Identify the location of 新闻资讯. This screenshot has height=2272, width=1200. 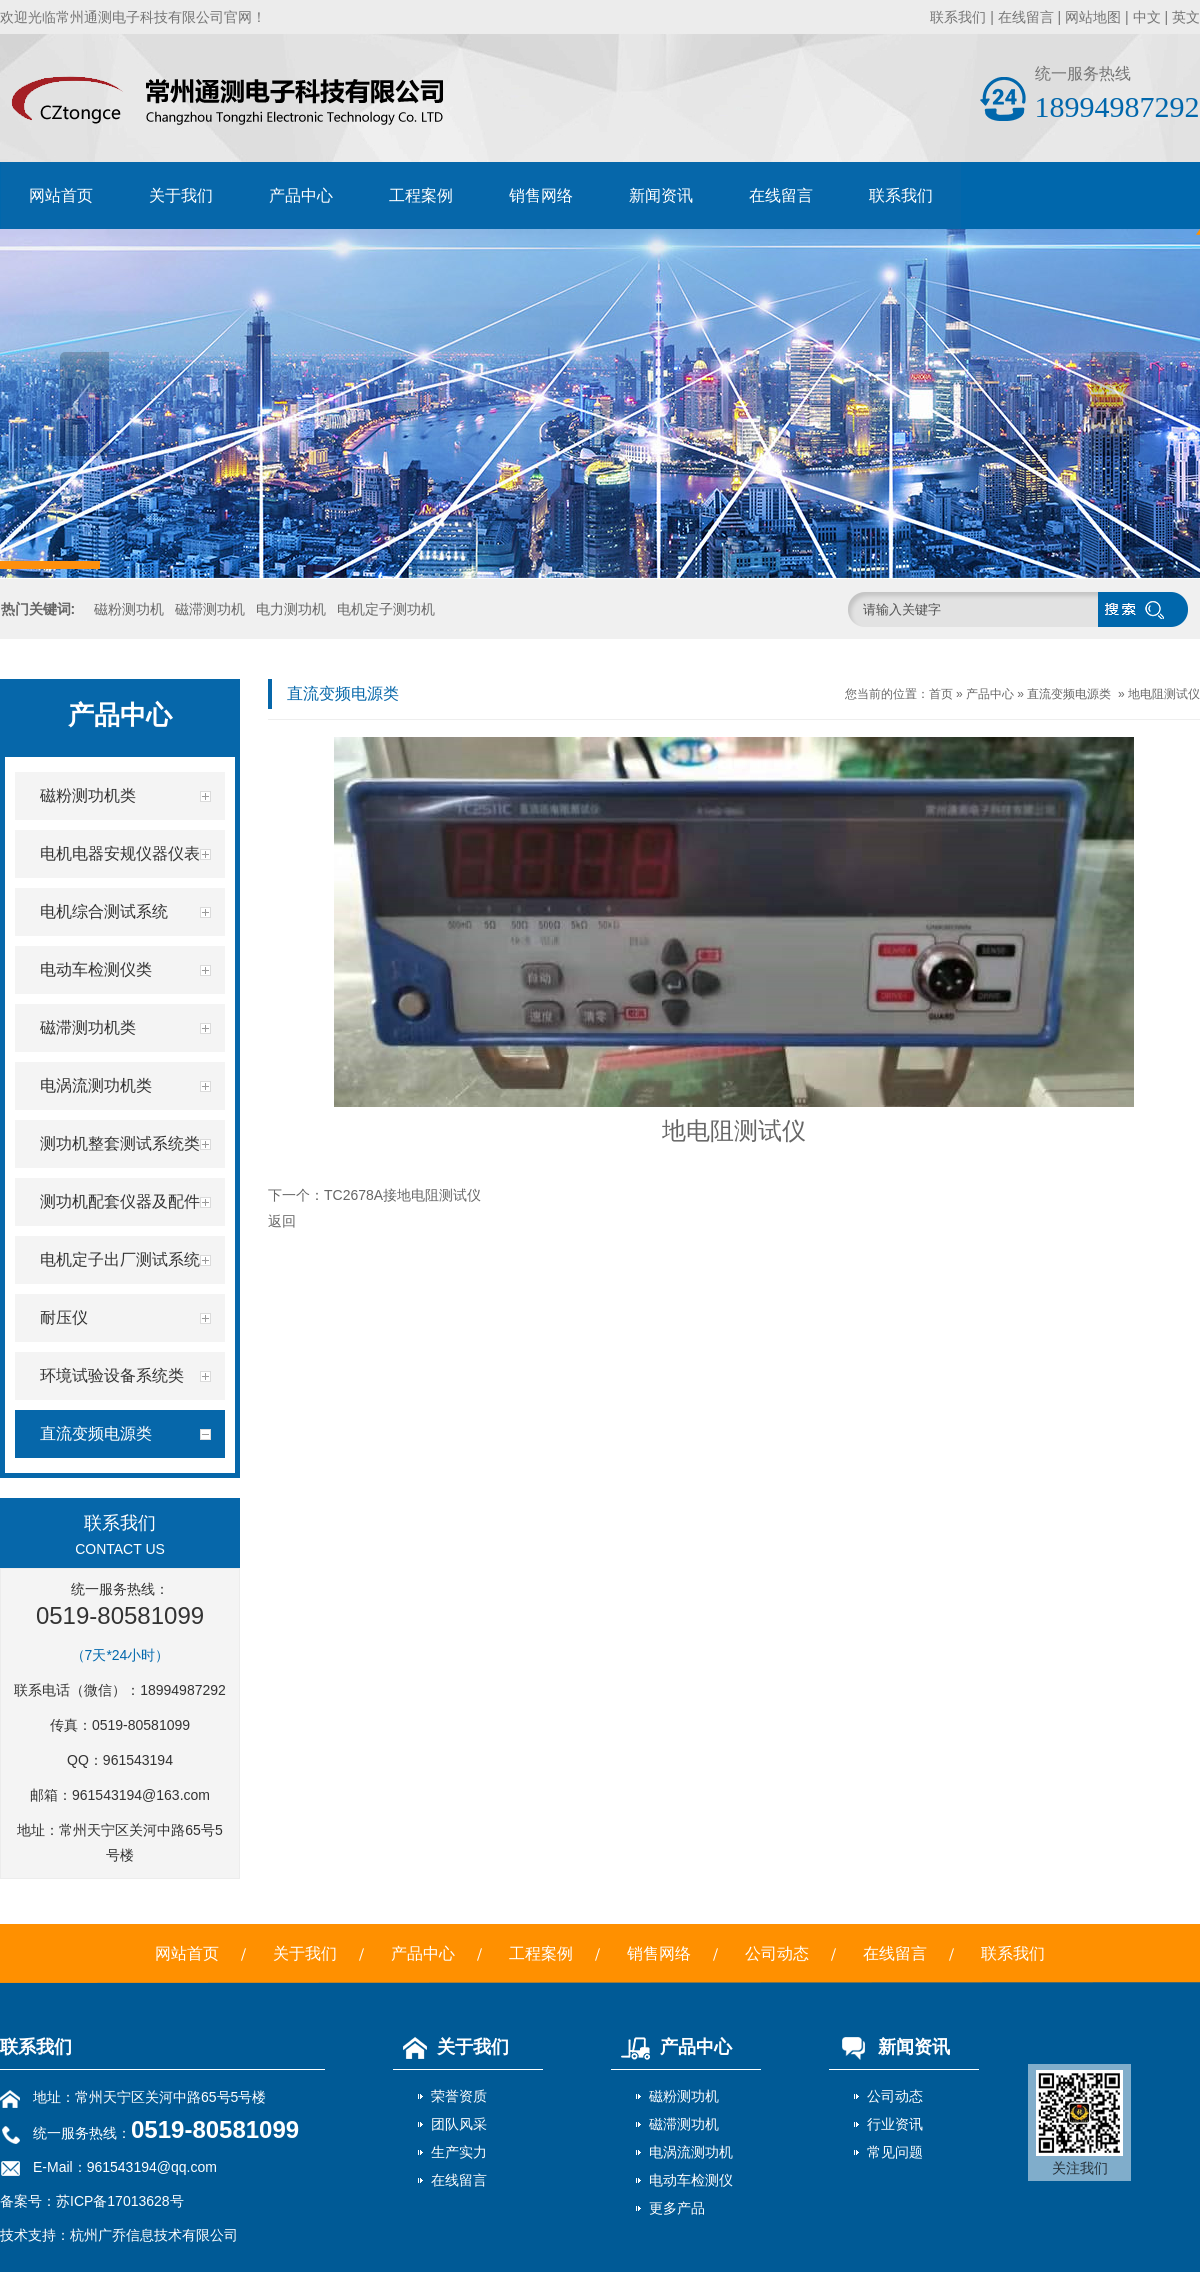
(661, 195).